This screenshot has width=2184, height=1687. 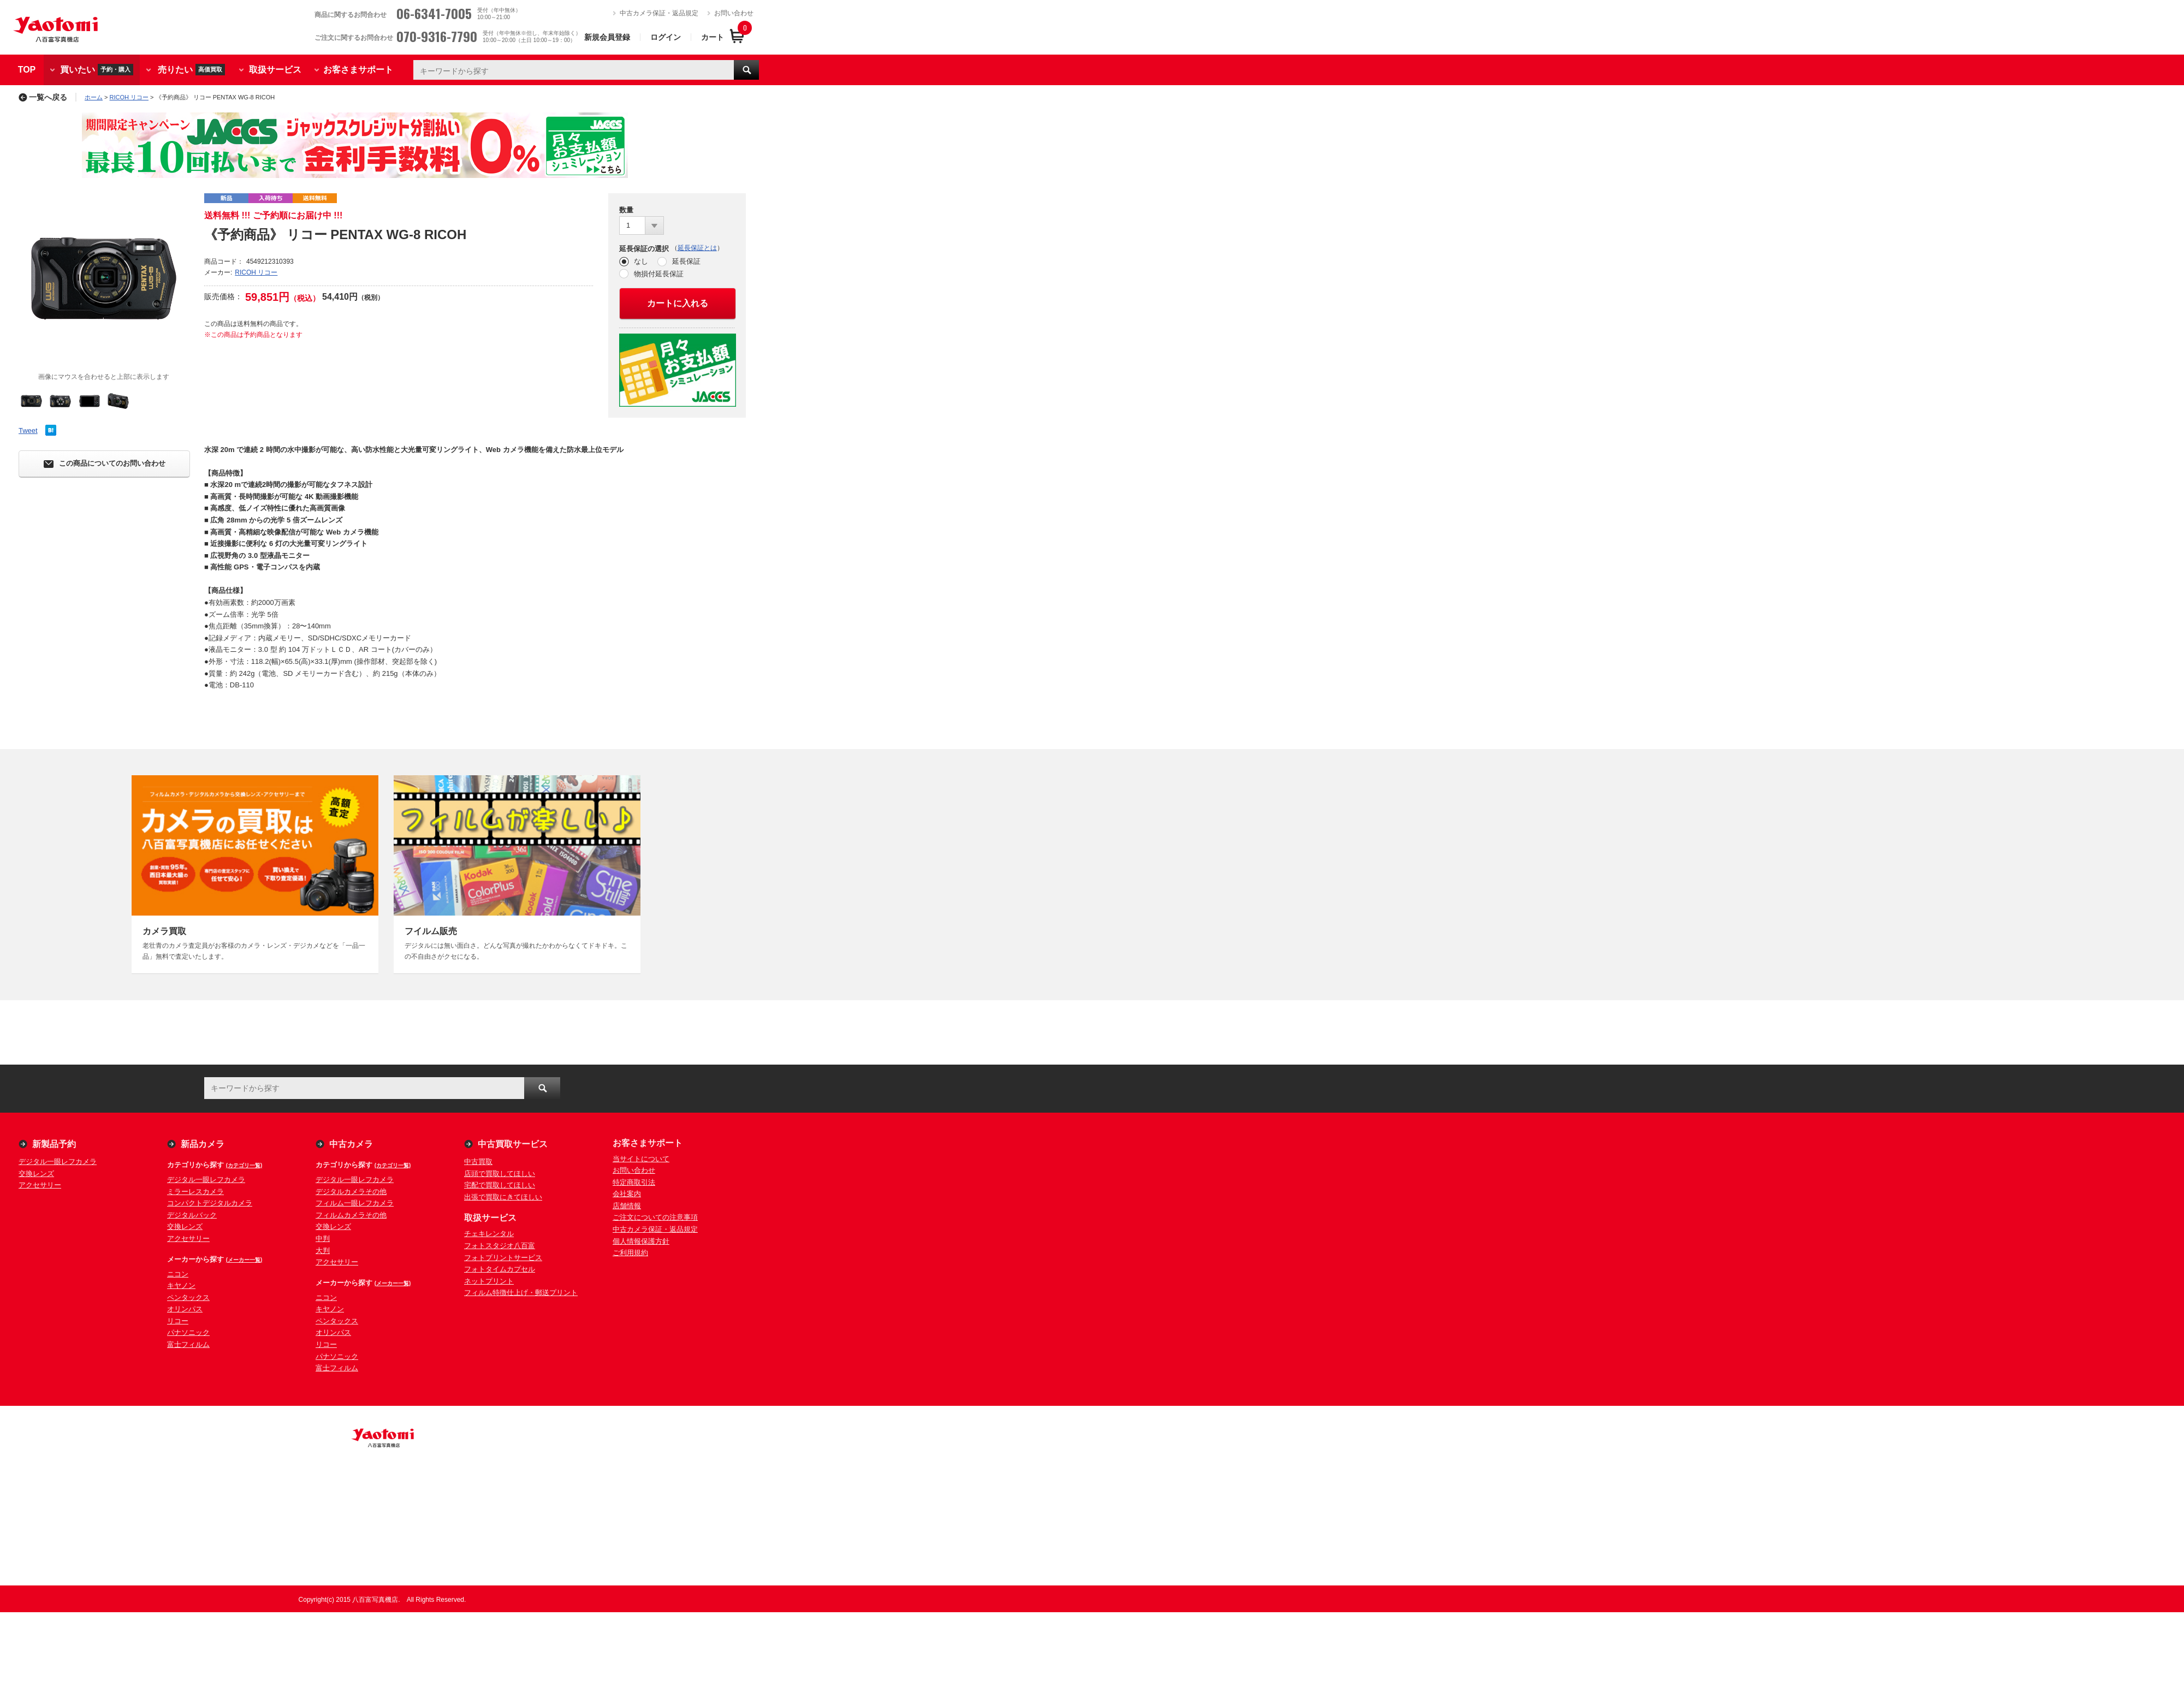 What do you see at coordinates (641, 1241) in the screenshot?
I see `個人情報保護方針` at bounding box center [641, 1241].